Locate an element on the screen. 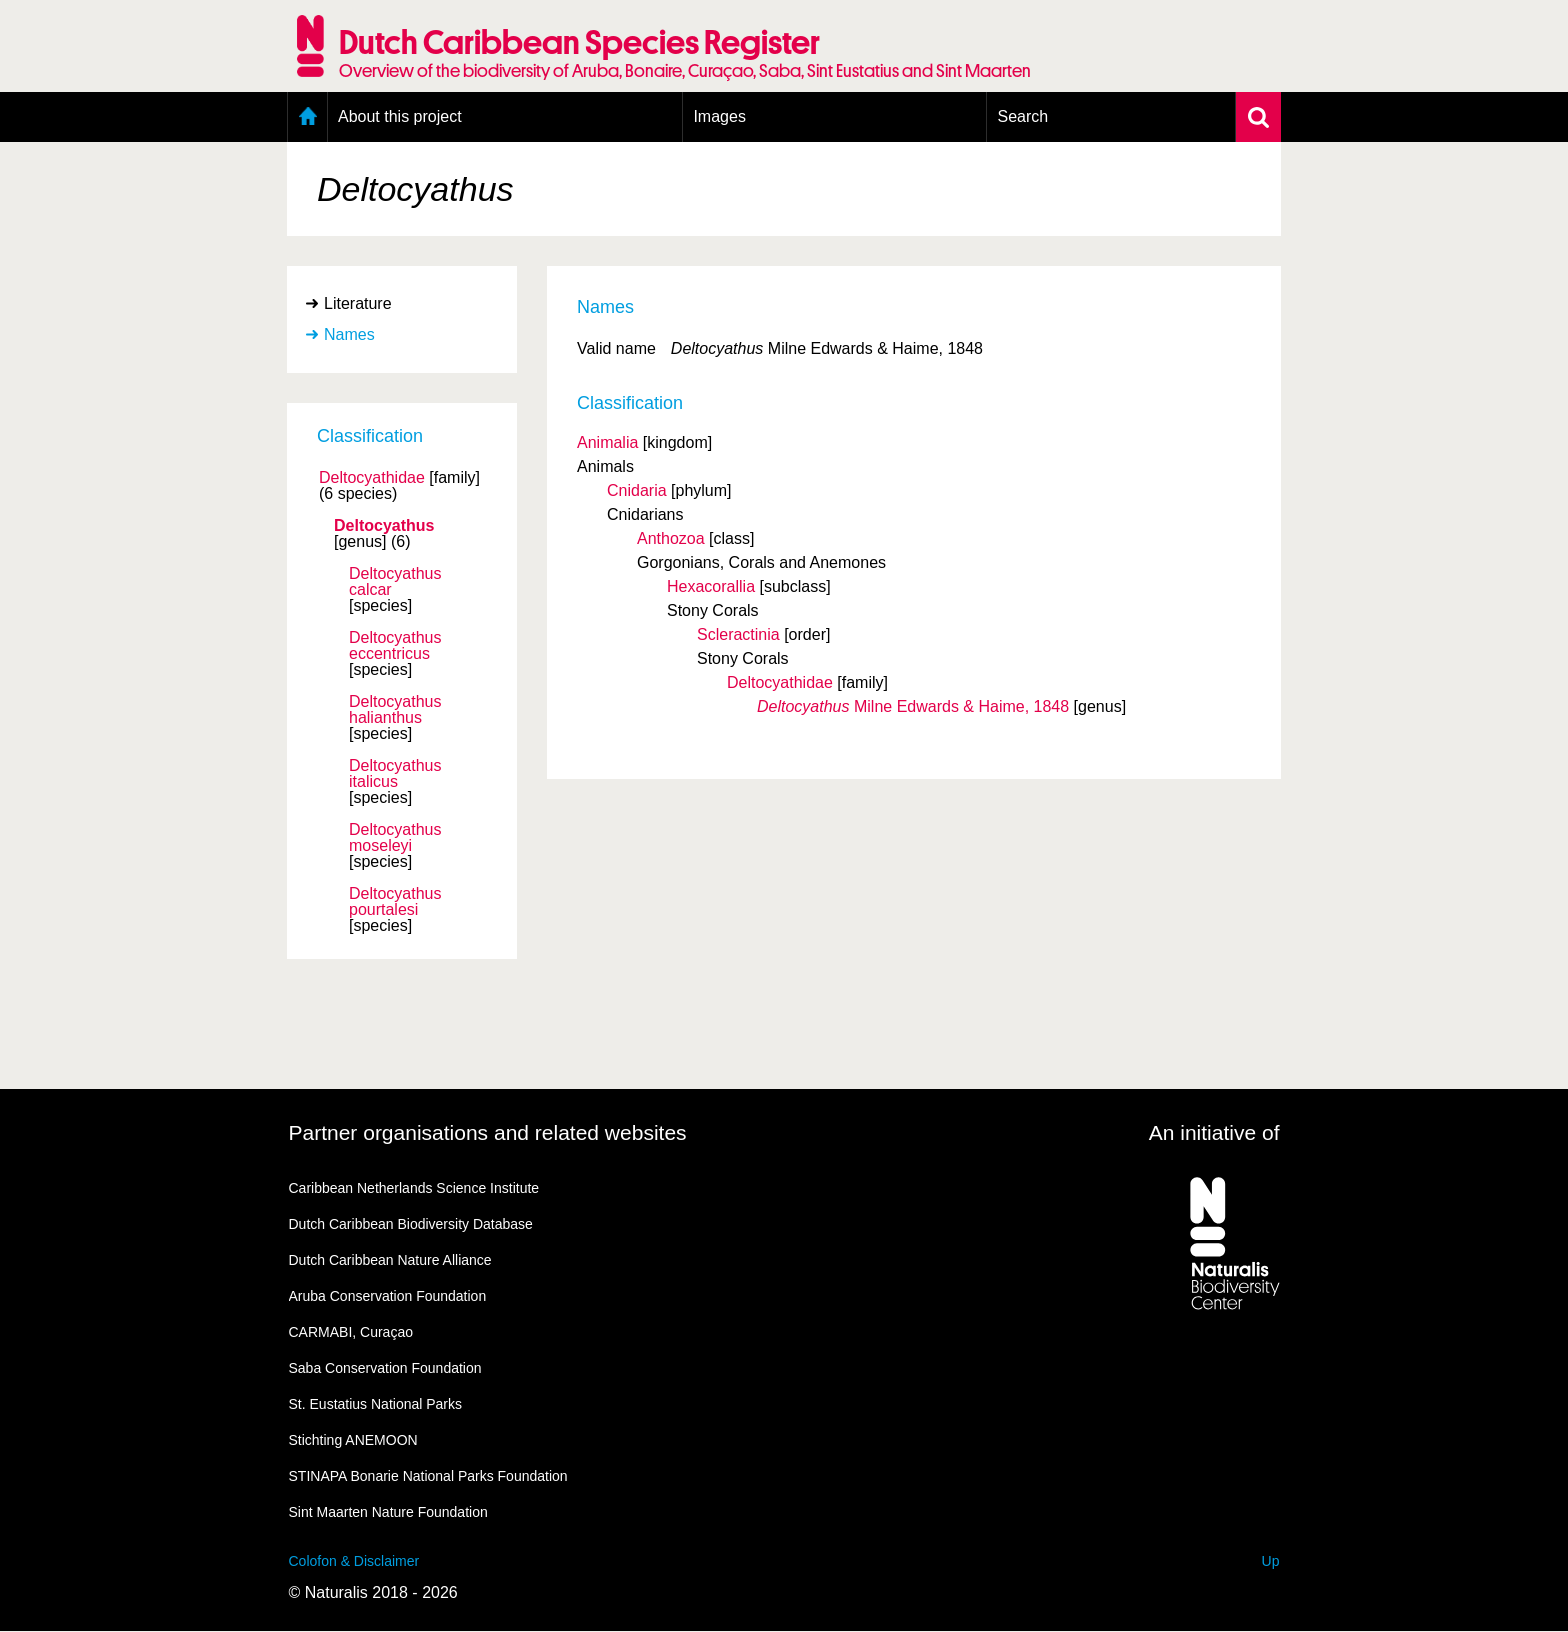 This screenshot has width=1568, height=1632. Colofon & Disclaimer is located at coordinates (354, 1561).